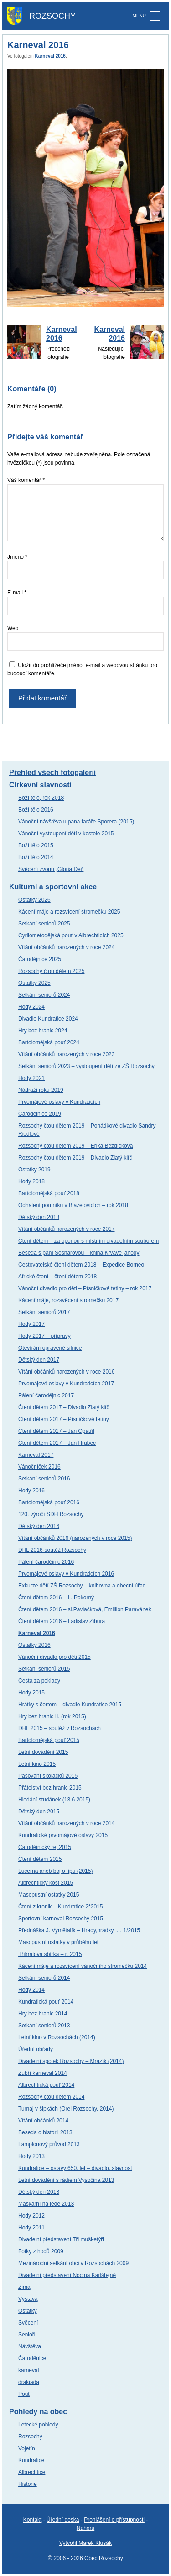 This screenshot has width=171, height=2576. I want to click on Čtení dětem 2016 – sl.Pavlačková, Emillion,Paravánek, so click(84, 1609).